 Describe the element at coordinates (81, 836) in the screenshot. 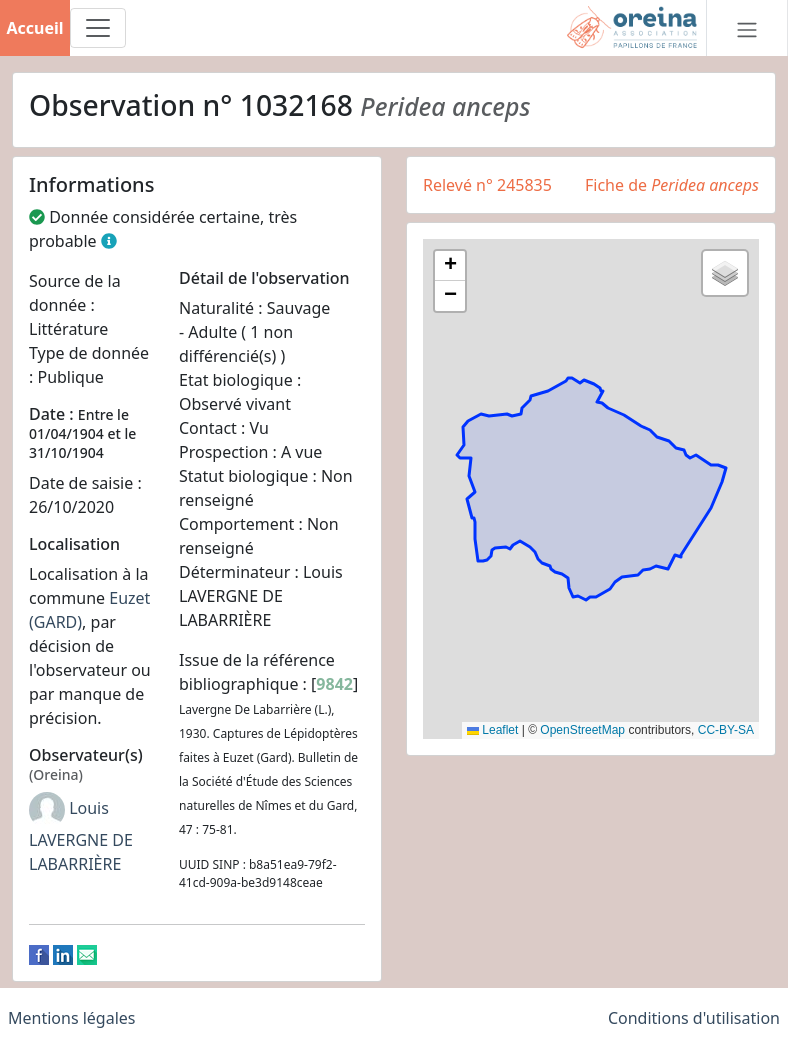

I see `Louis LAVERGNE DE LABARRIÈRE` at that location.